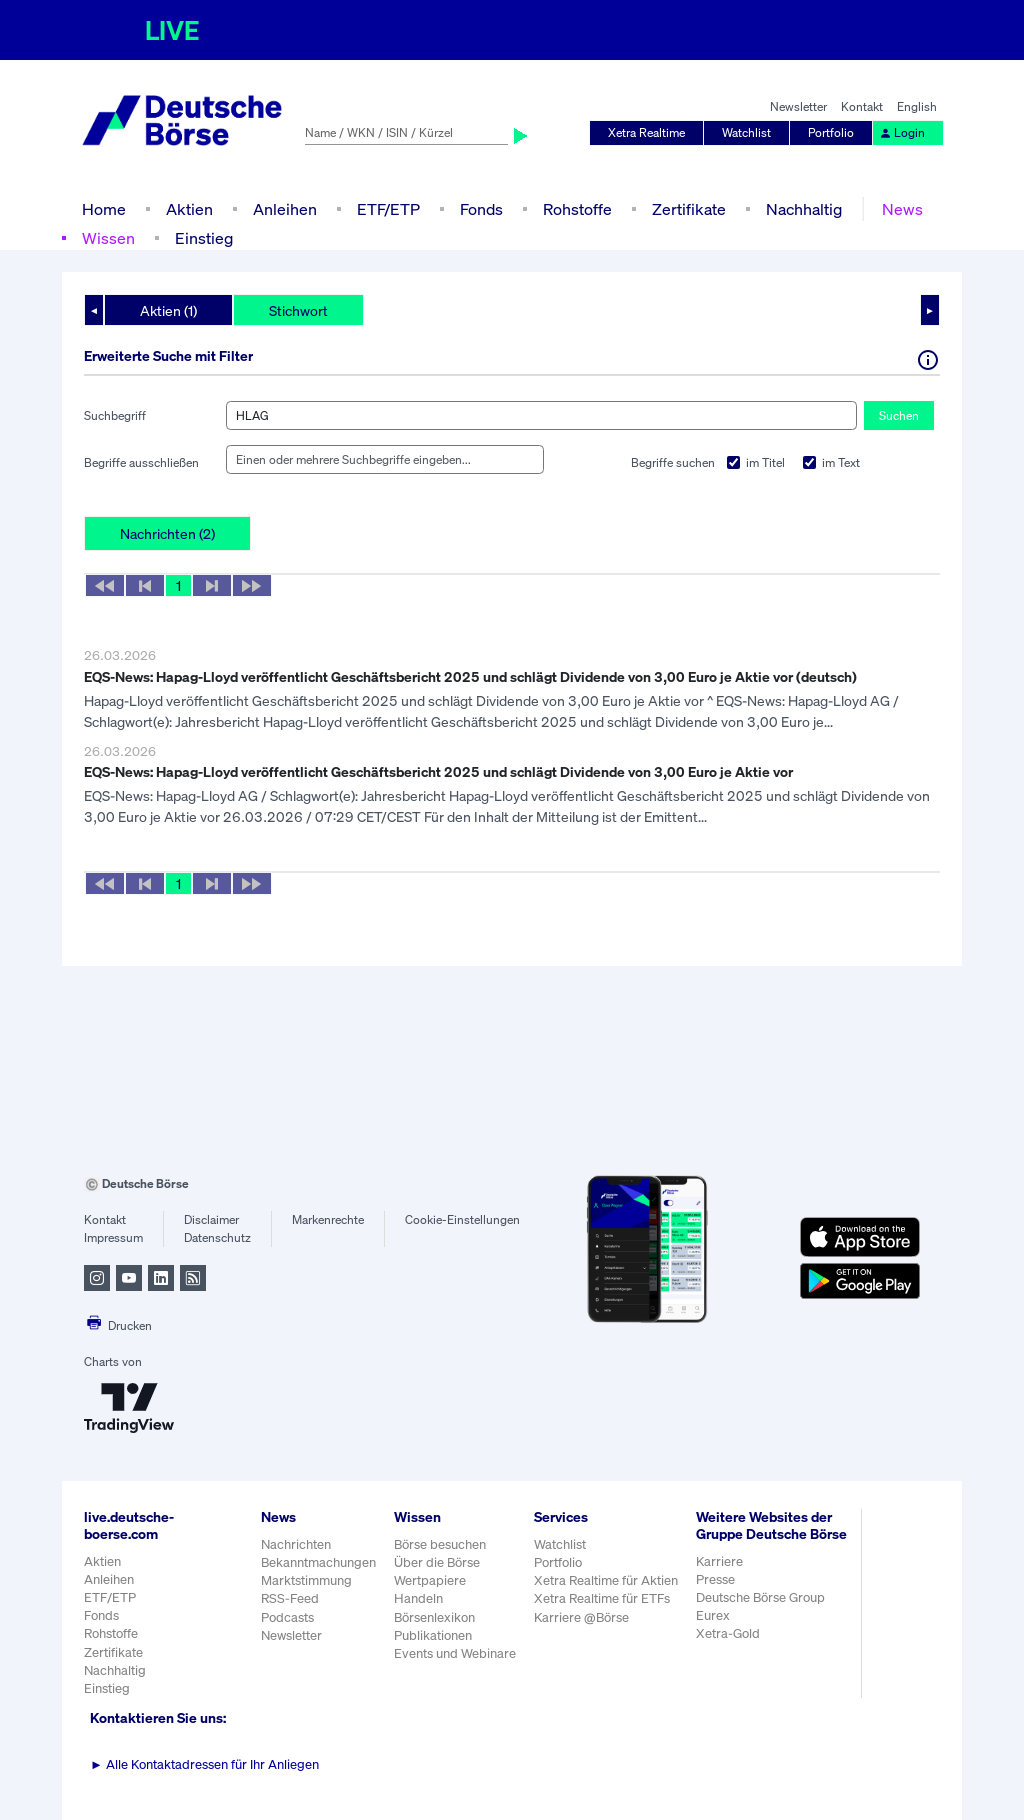 The height and width of the screenshot is (1820, 1024). What do you see at coordinates (285, 209) in the screenshot?
I see `Anleihen` at bounding box center [285, 209].